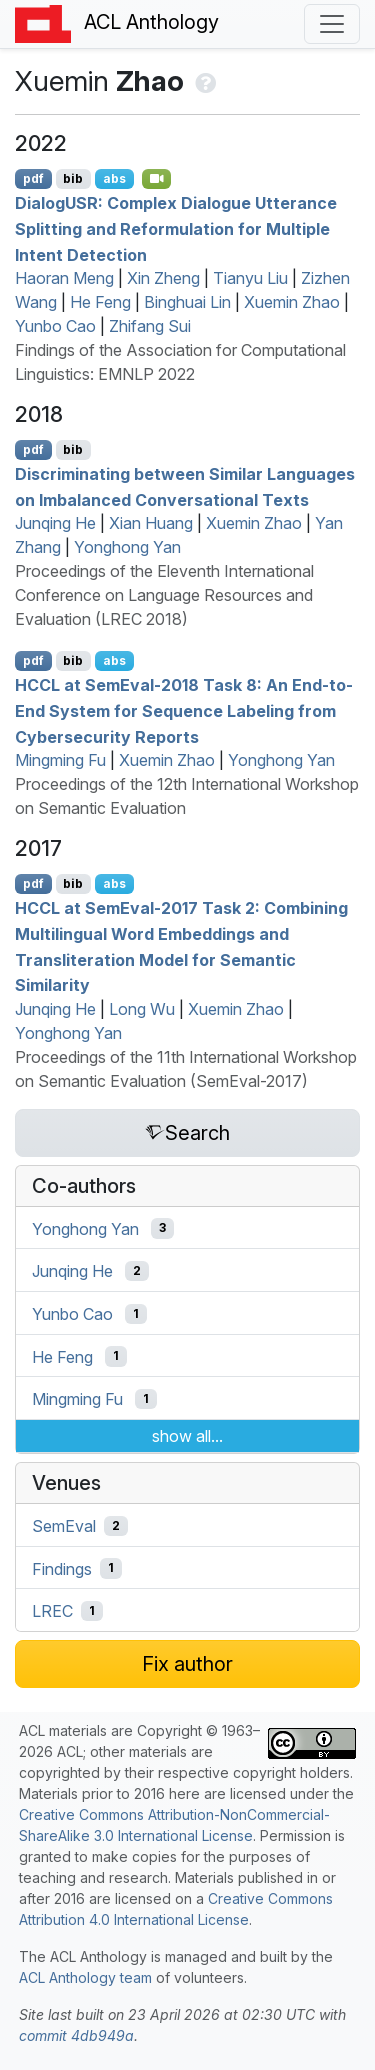  Describe the element at coordinates (151, 523) in the screenshot. I see `Xian Huang` at that location.